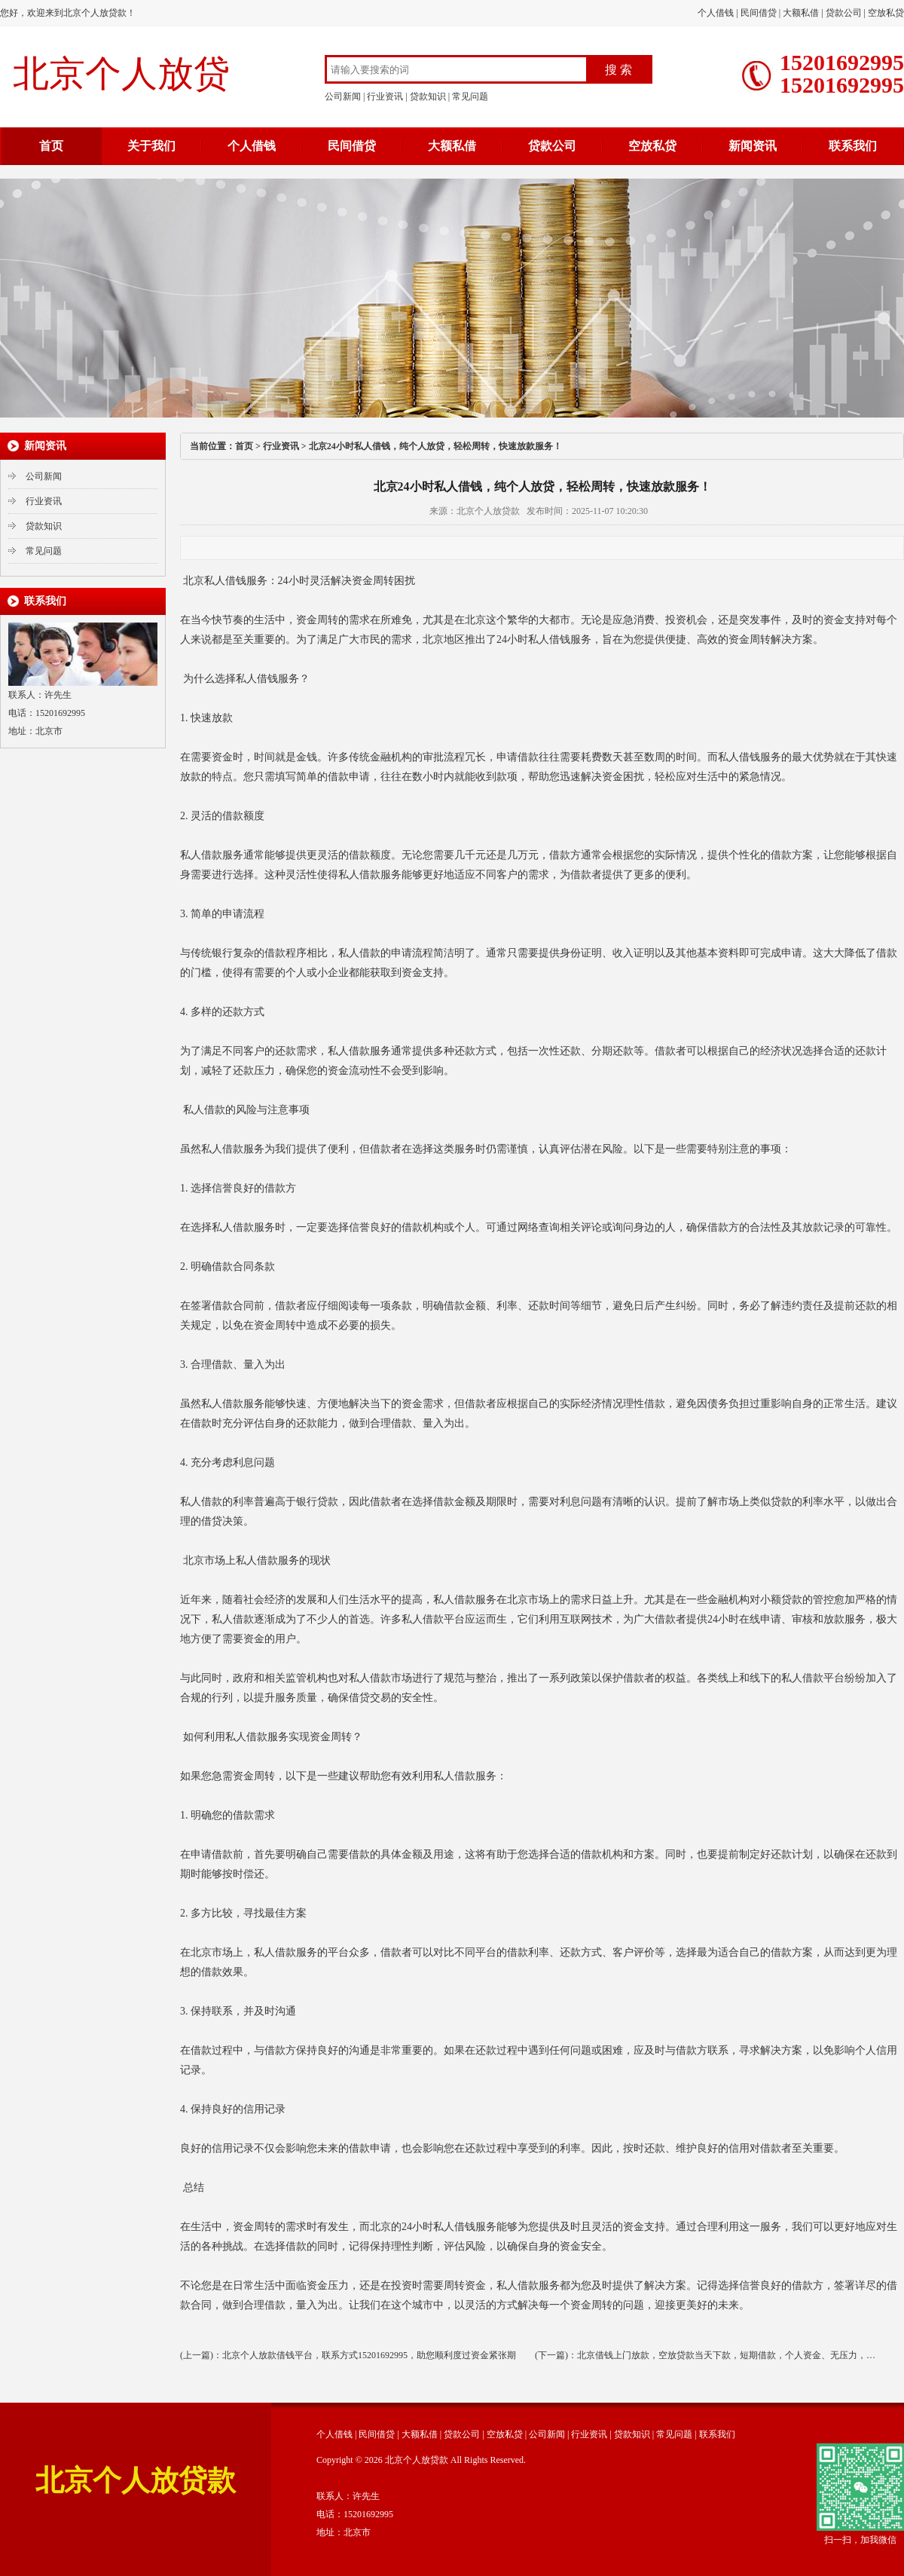  Describe the element at coordinates (385, 96) in the screenshot. I see `行业资讯` at that location.